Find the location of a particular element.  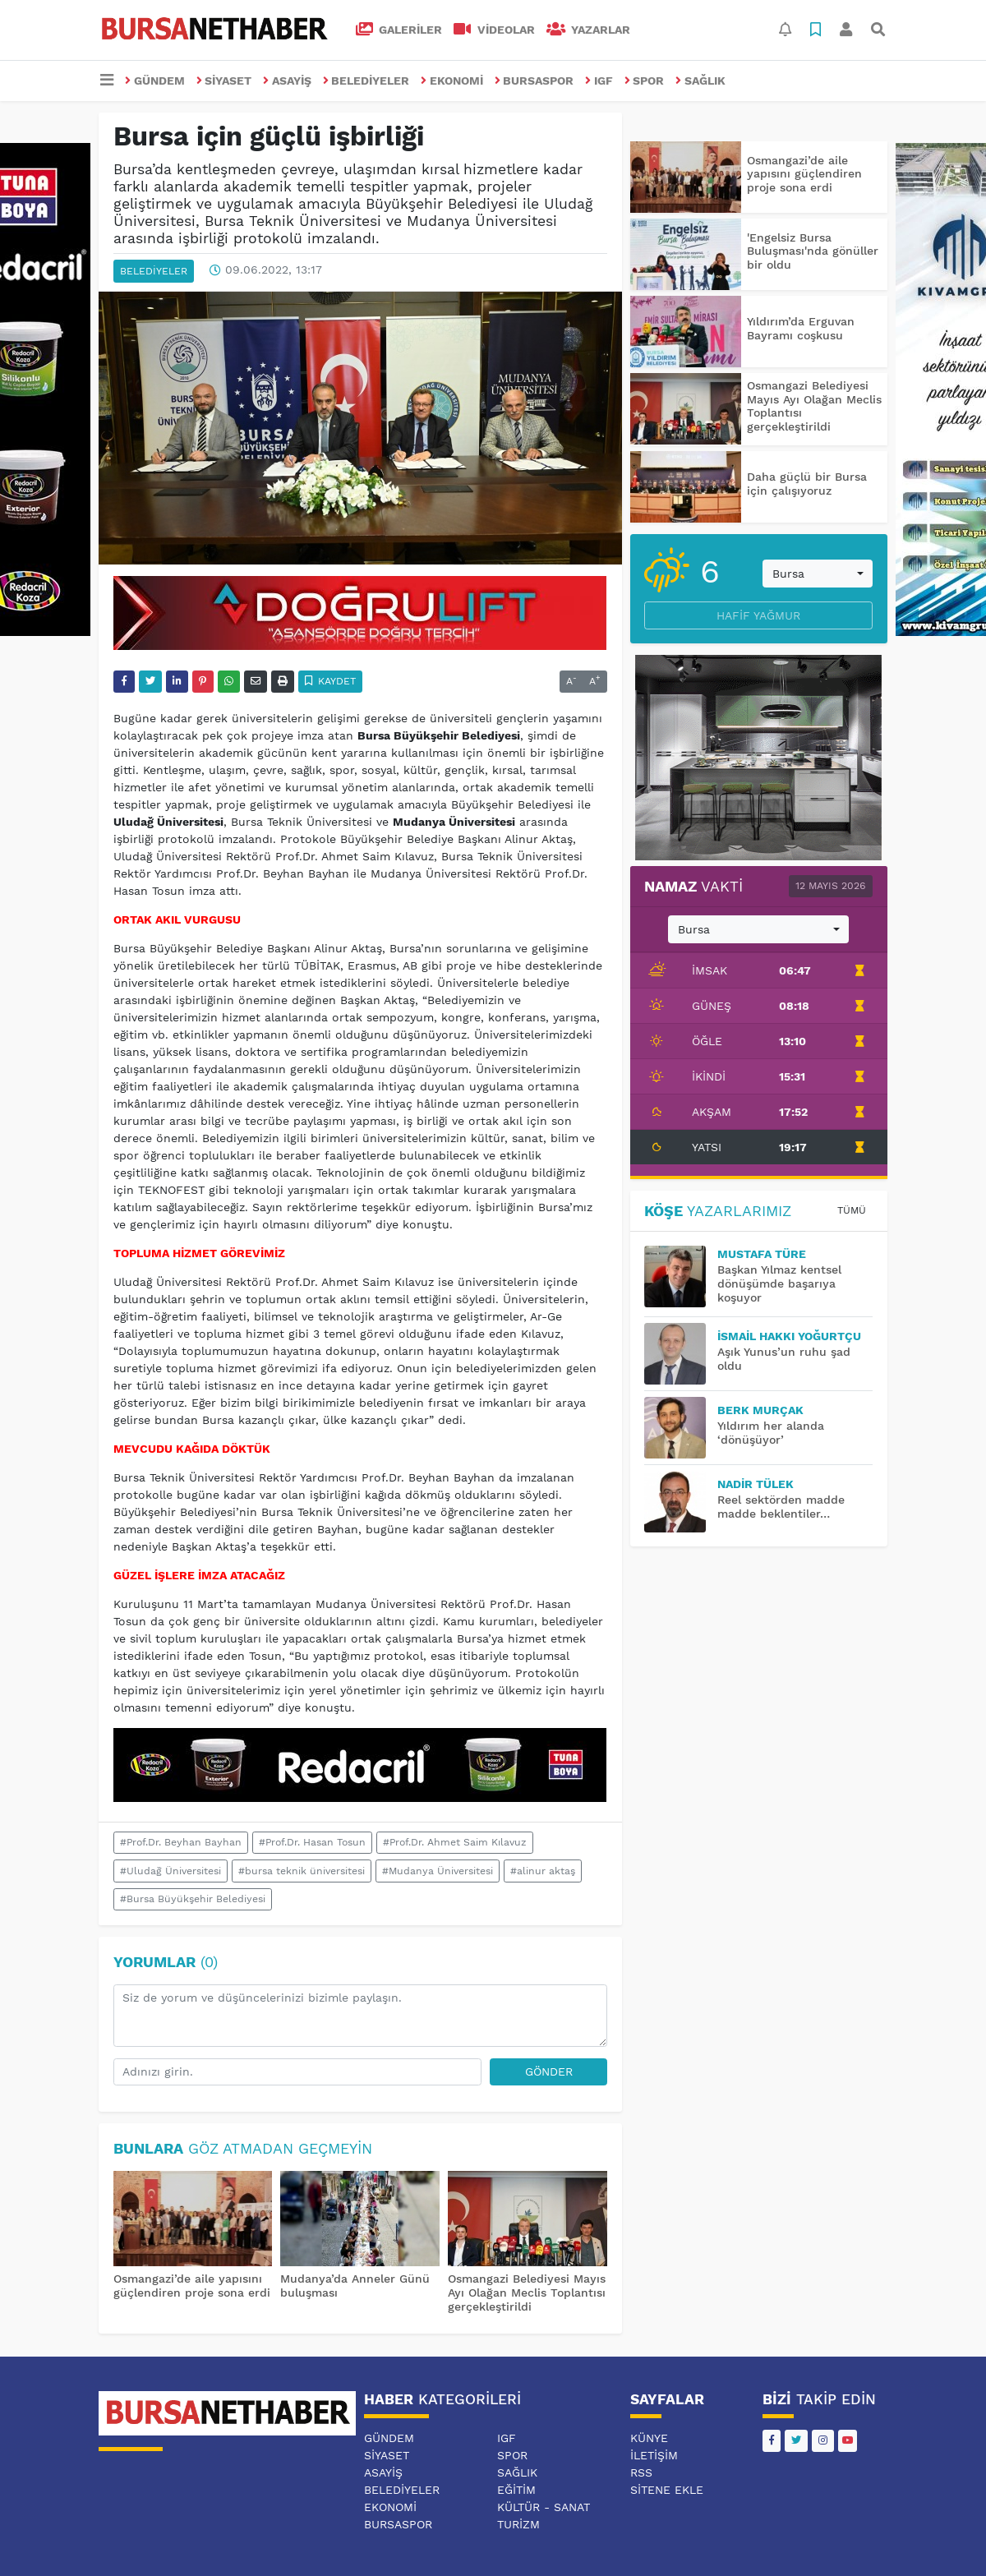

SAĞLIK is located at coordinates (700, 80).